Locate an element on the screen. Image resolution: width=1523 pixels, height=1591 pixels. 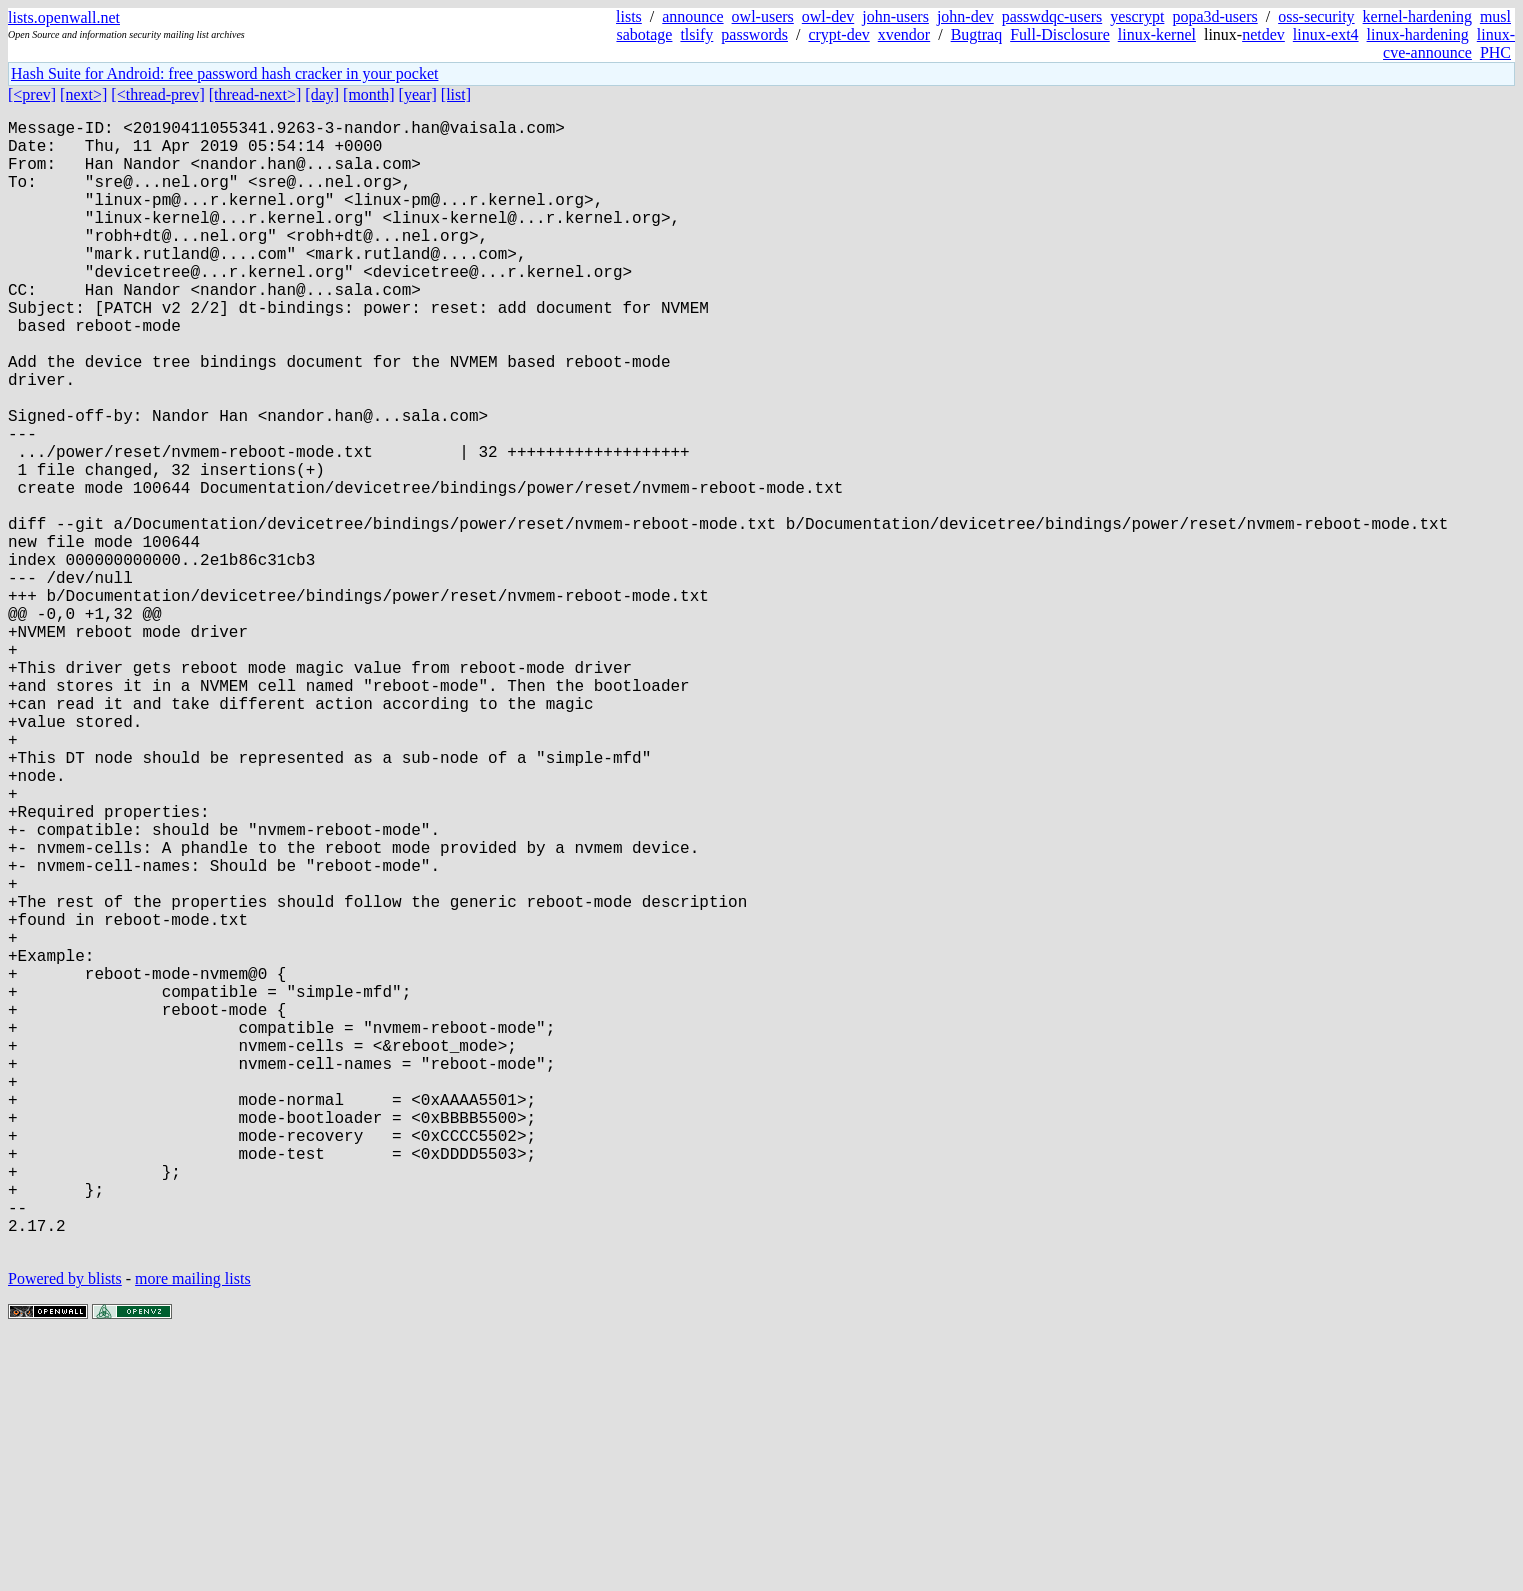
[next>] is located at coordinates (83, 94).